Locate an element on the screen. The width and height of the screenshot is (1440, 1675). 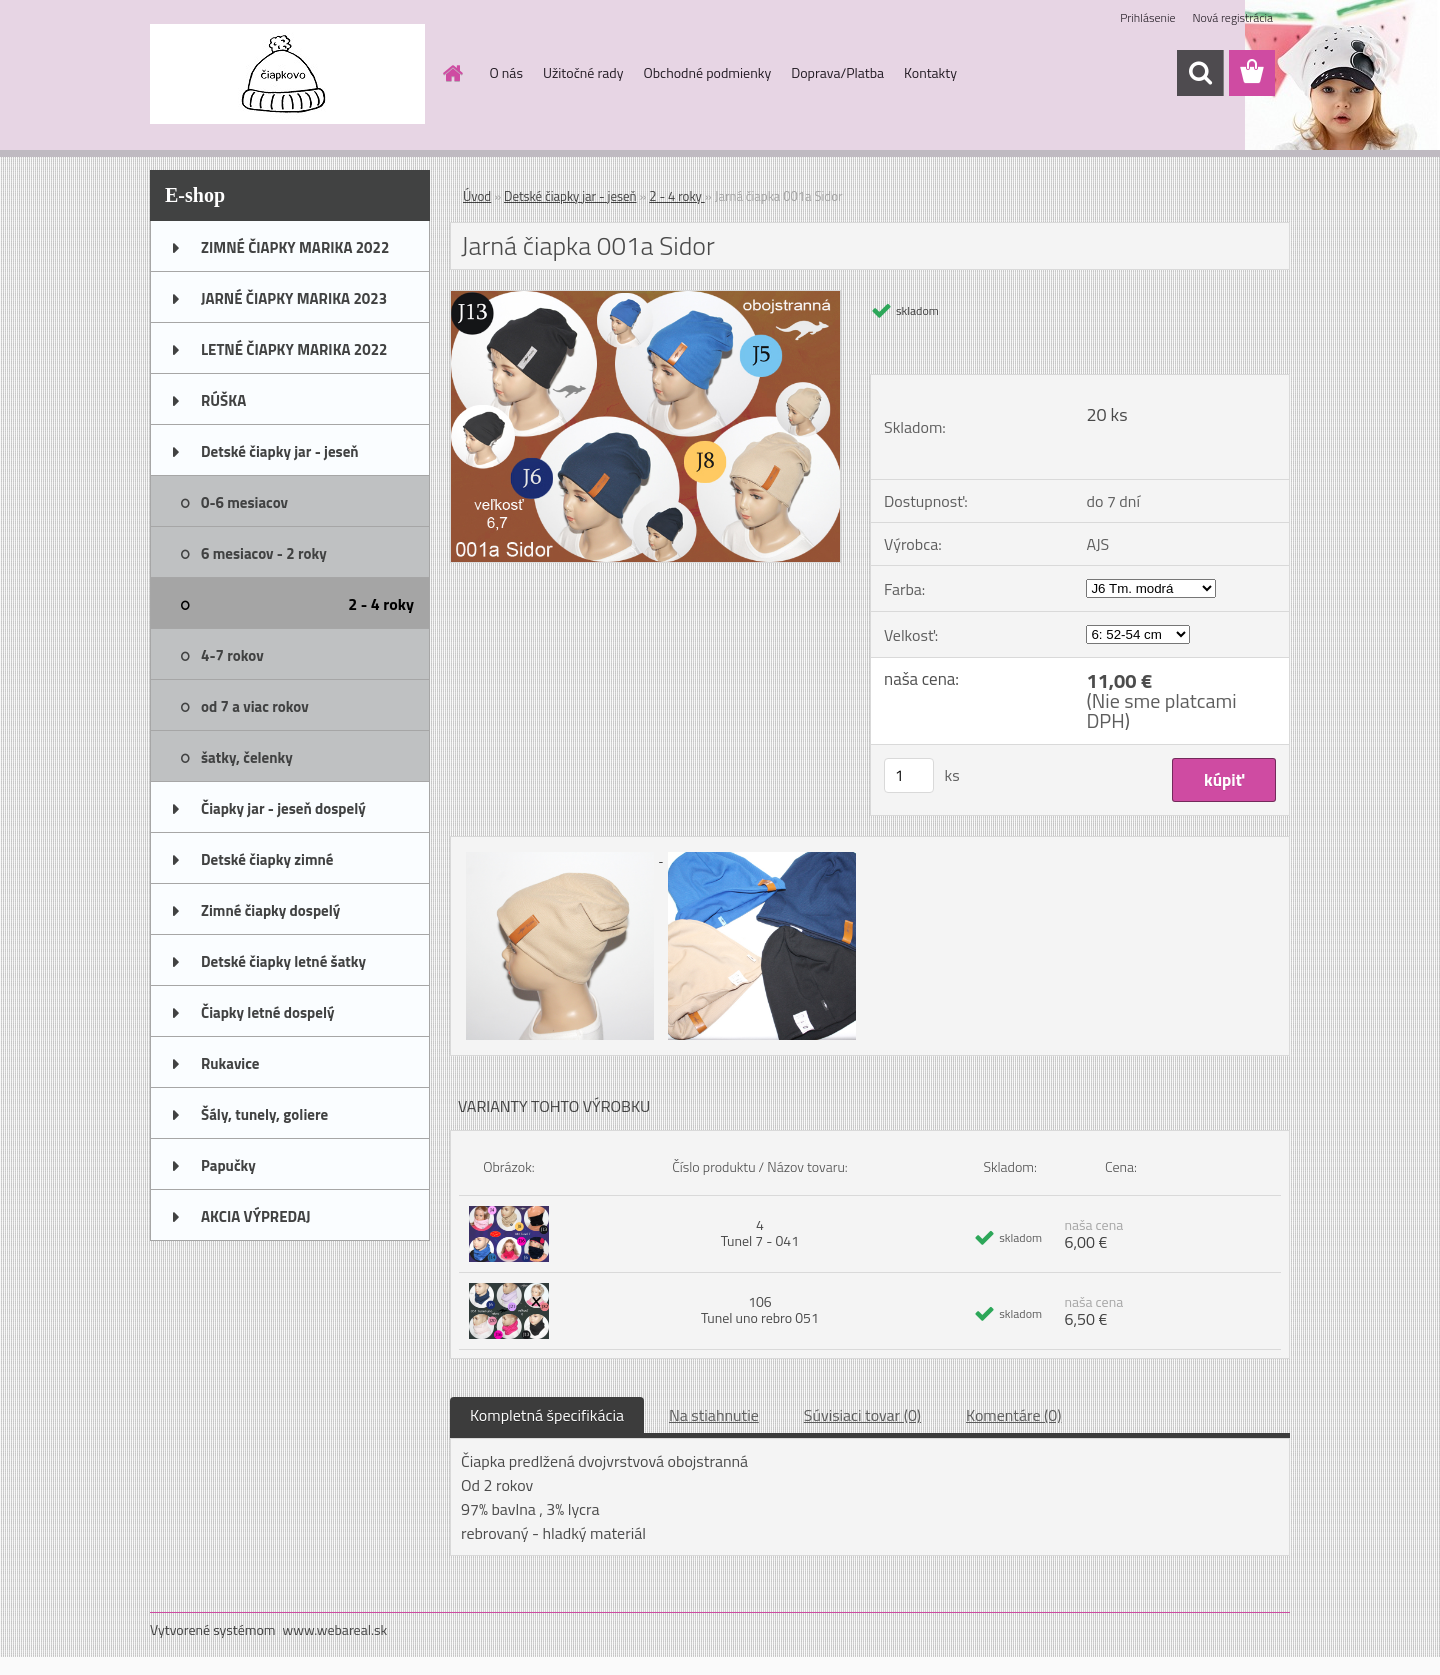
šatky, čelenky is located at coordinates (247, 757).